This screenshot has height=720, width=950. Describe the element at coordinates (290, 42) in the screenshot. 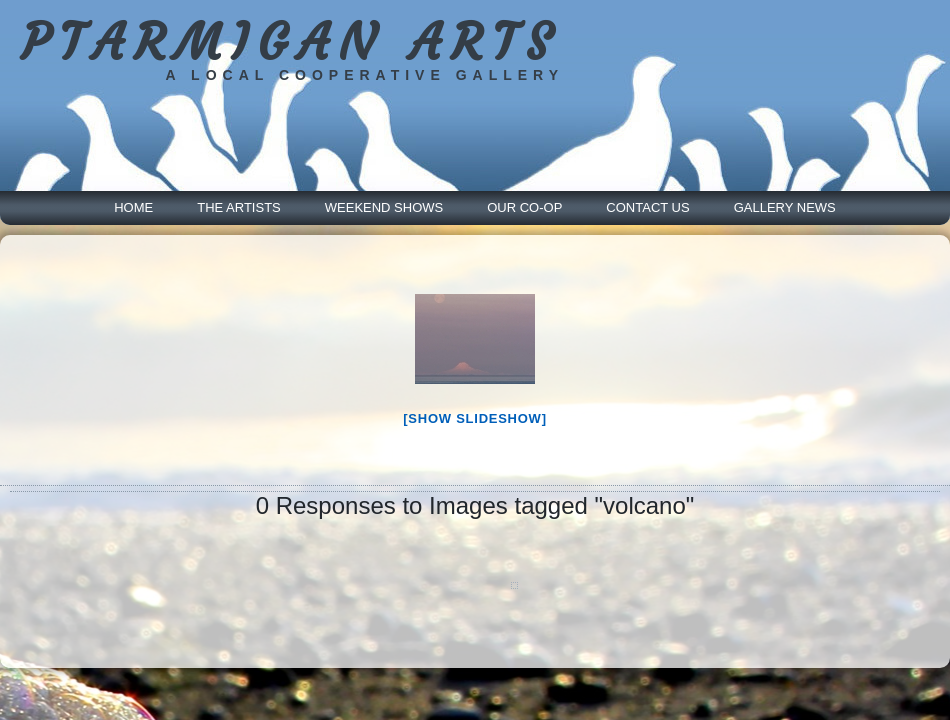

I see `PTARMIGAN ARTS` at that location.